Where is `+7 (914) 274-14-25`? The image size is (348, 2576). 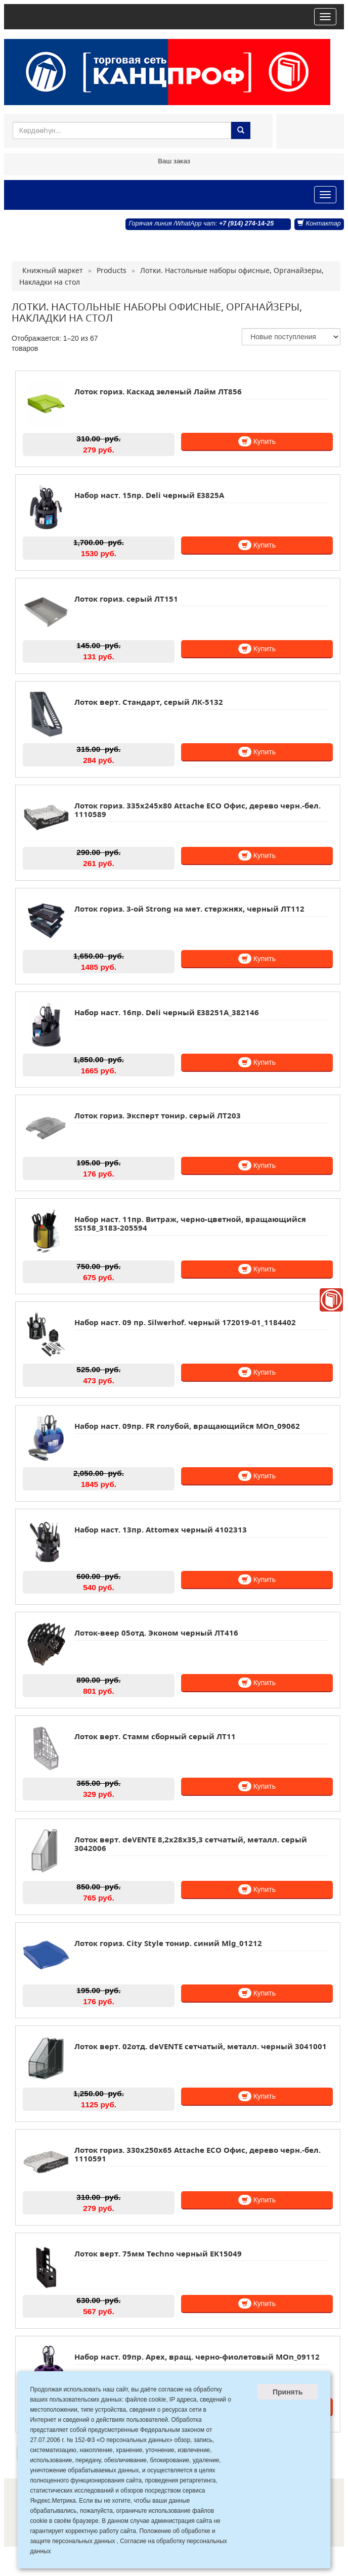
+7 (914) 274-14-25 is located at coordinates (246, 223).